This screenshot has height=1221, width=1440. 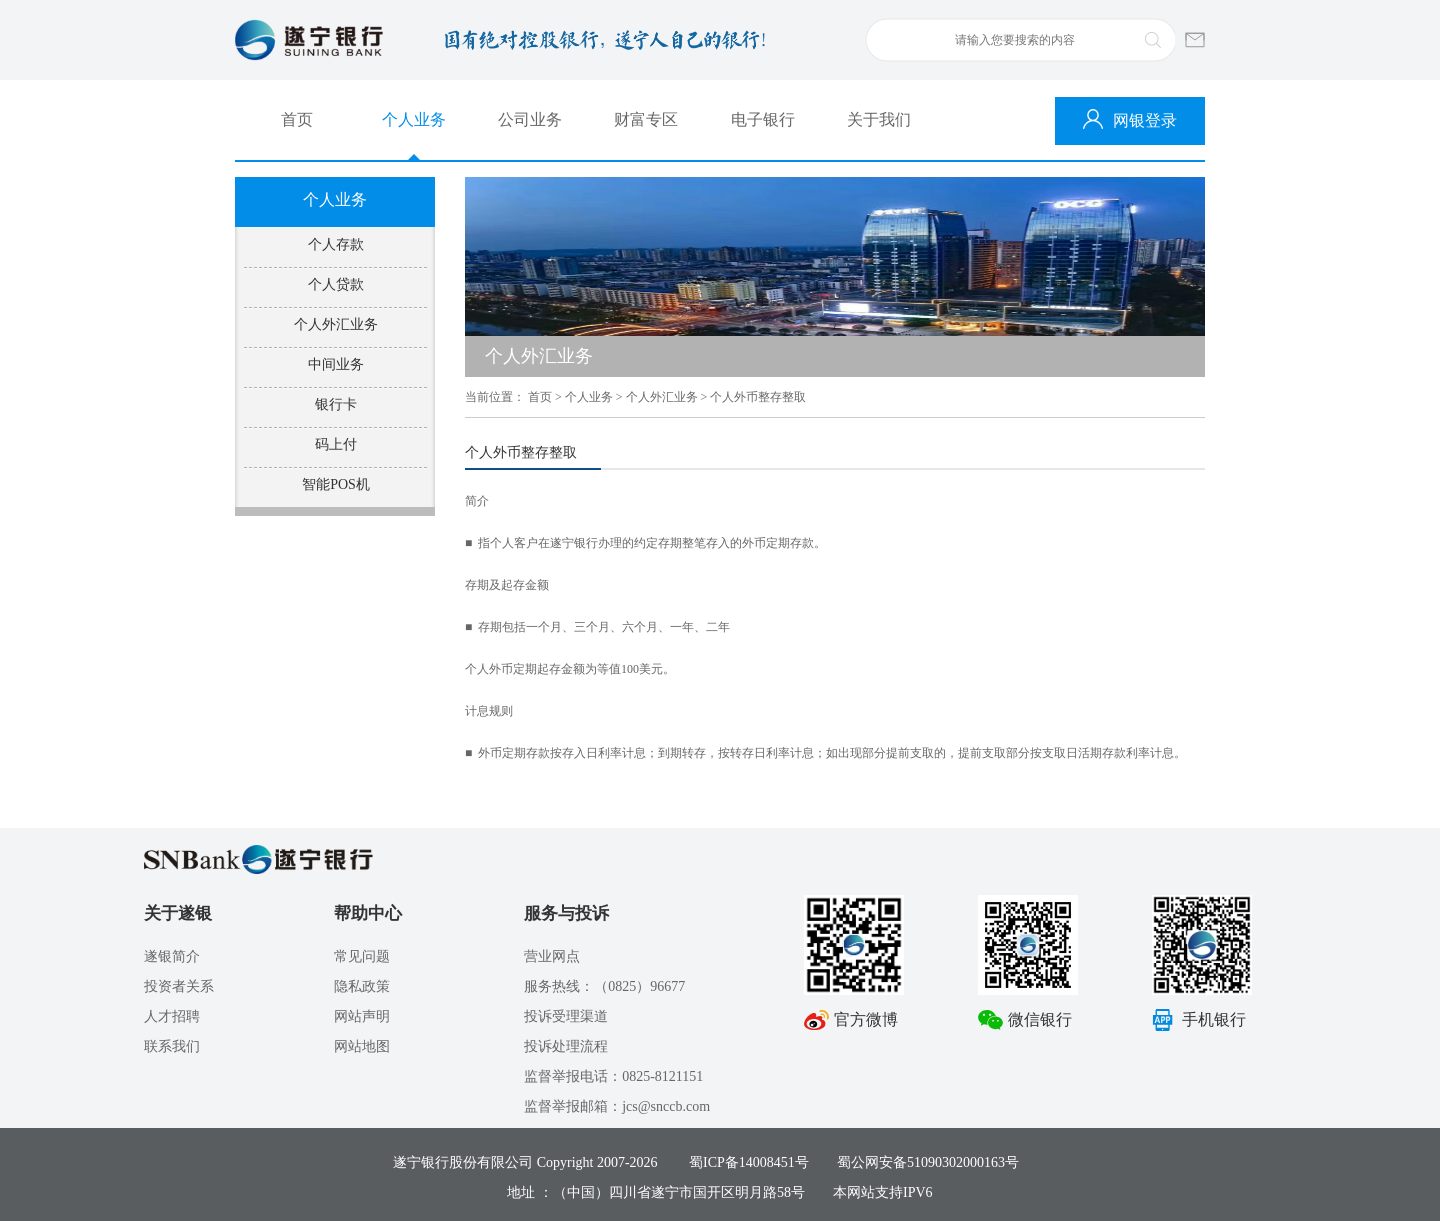 What do you see at coordinates (336, 324) in the screenshot?
I see `个人外汇业务` at bounding box center [336, 324].